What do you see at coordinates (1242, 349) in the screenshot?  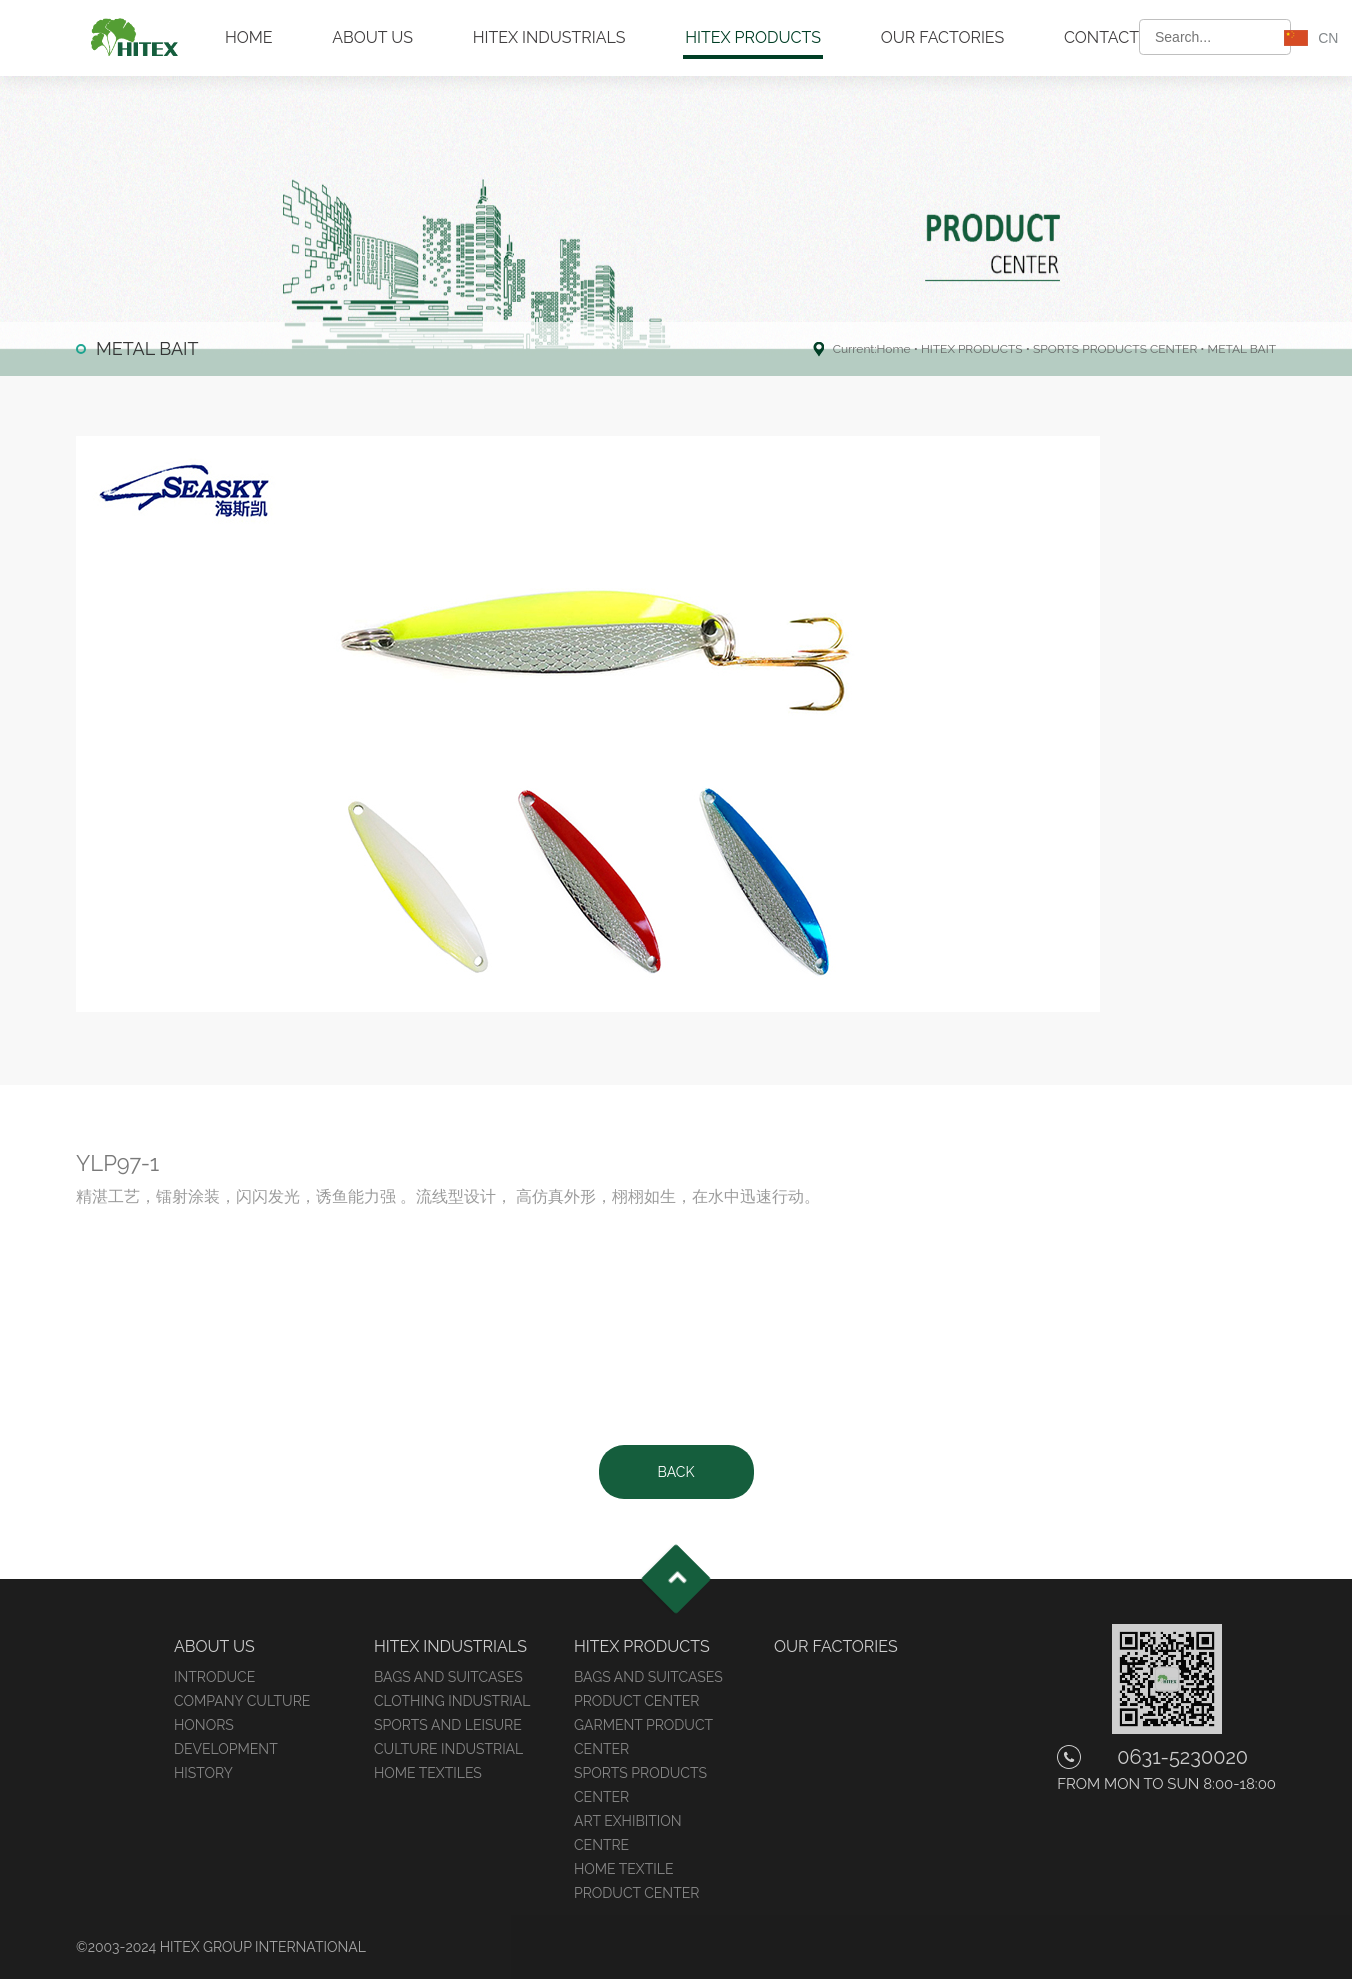 I see `METAL BAIT` at bounding box center [1242, 349].